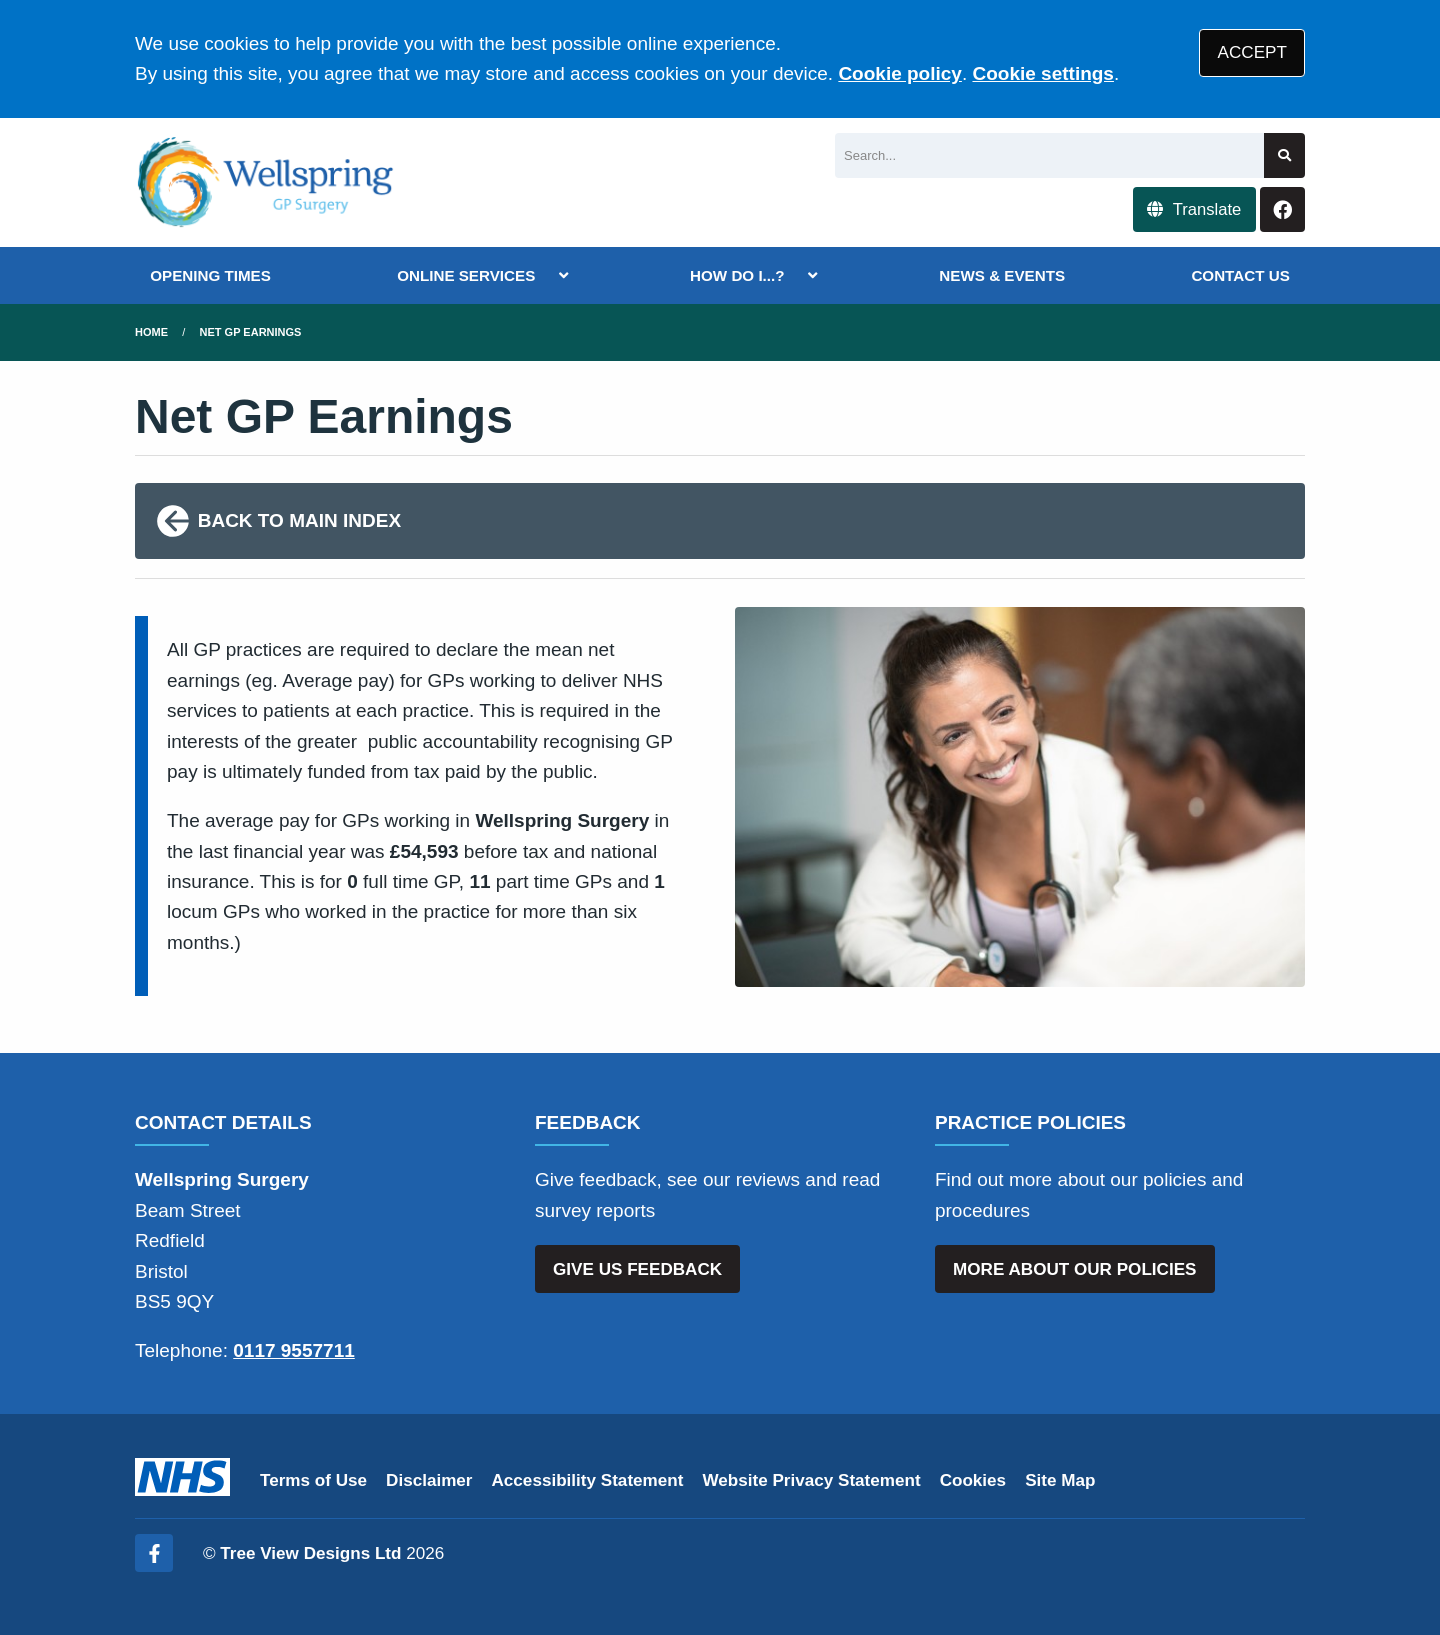 This screenshot has width=1440, height=1635. What do you see at coordinates (1060, 1480) in the screenshot?
I see `Site Map` at bounding box center [1060, 1480].